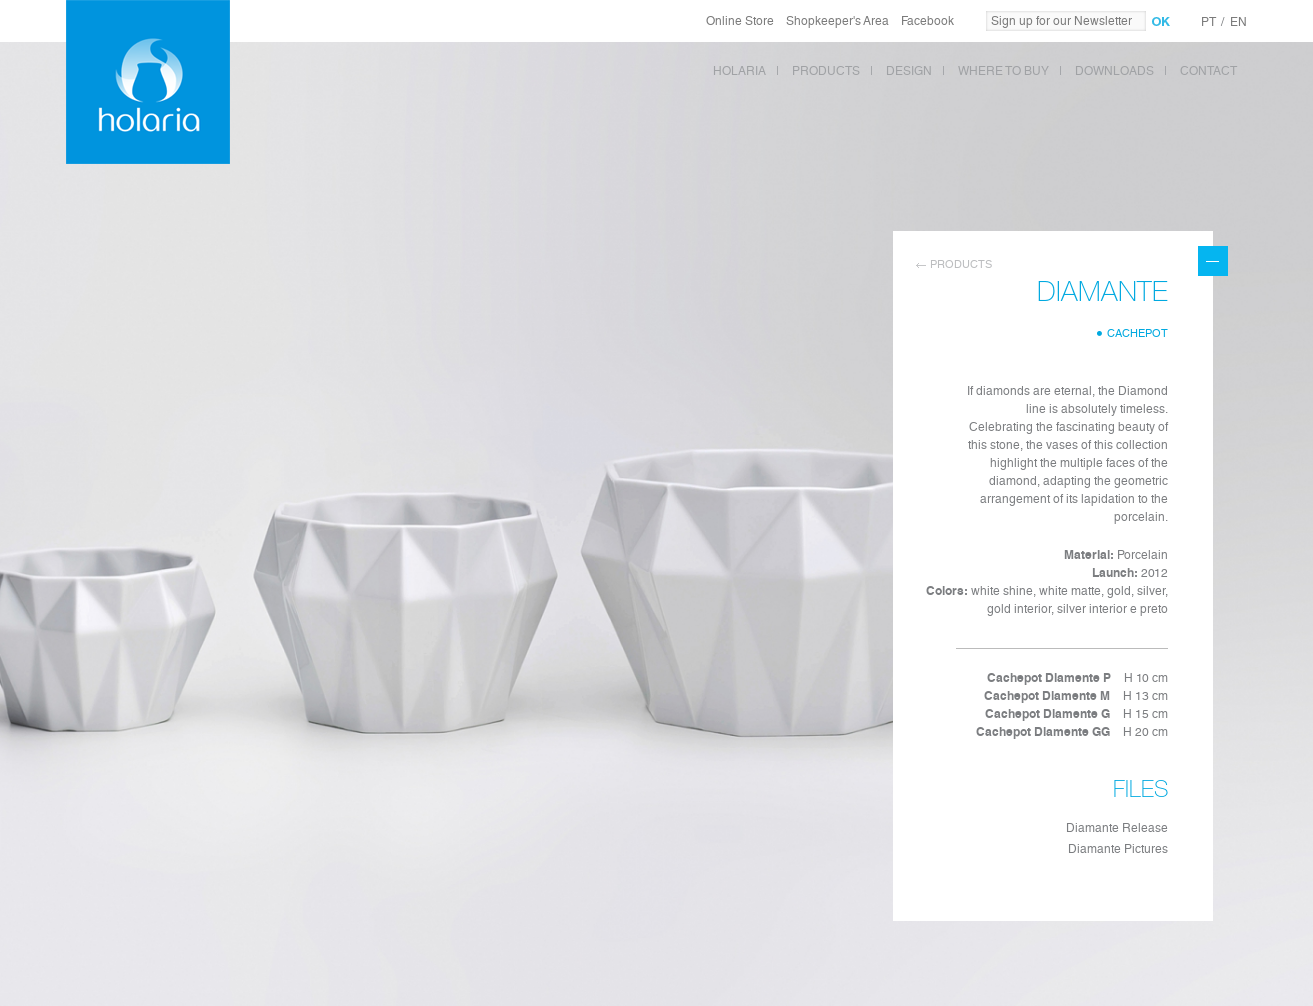 Image resolution: width=1313 pixels, height=1006 pixels. I want to click on Diamante Release, so click(1117, 828).